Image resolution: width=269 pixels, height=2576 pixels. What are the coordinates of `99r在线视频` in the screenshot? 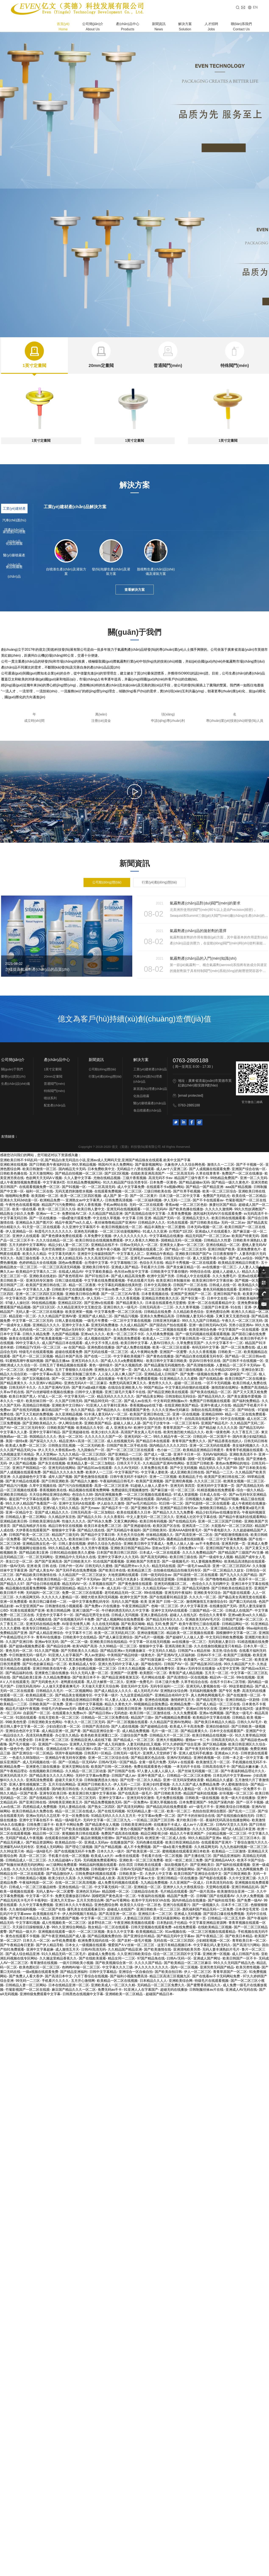 It's located at (153, 1582).